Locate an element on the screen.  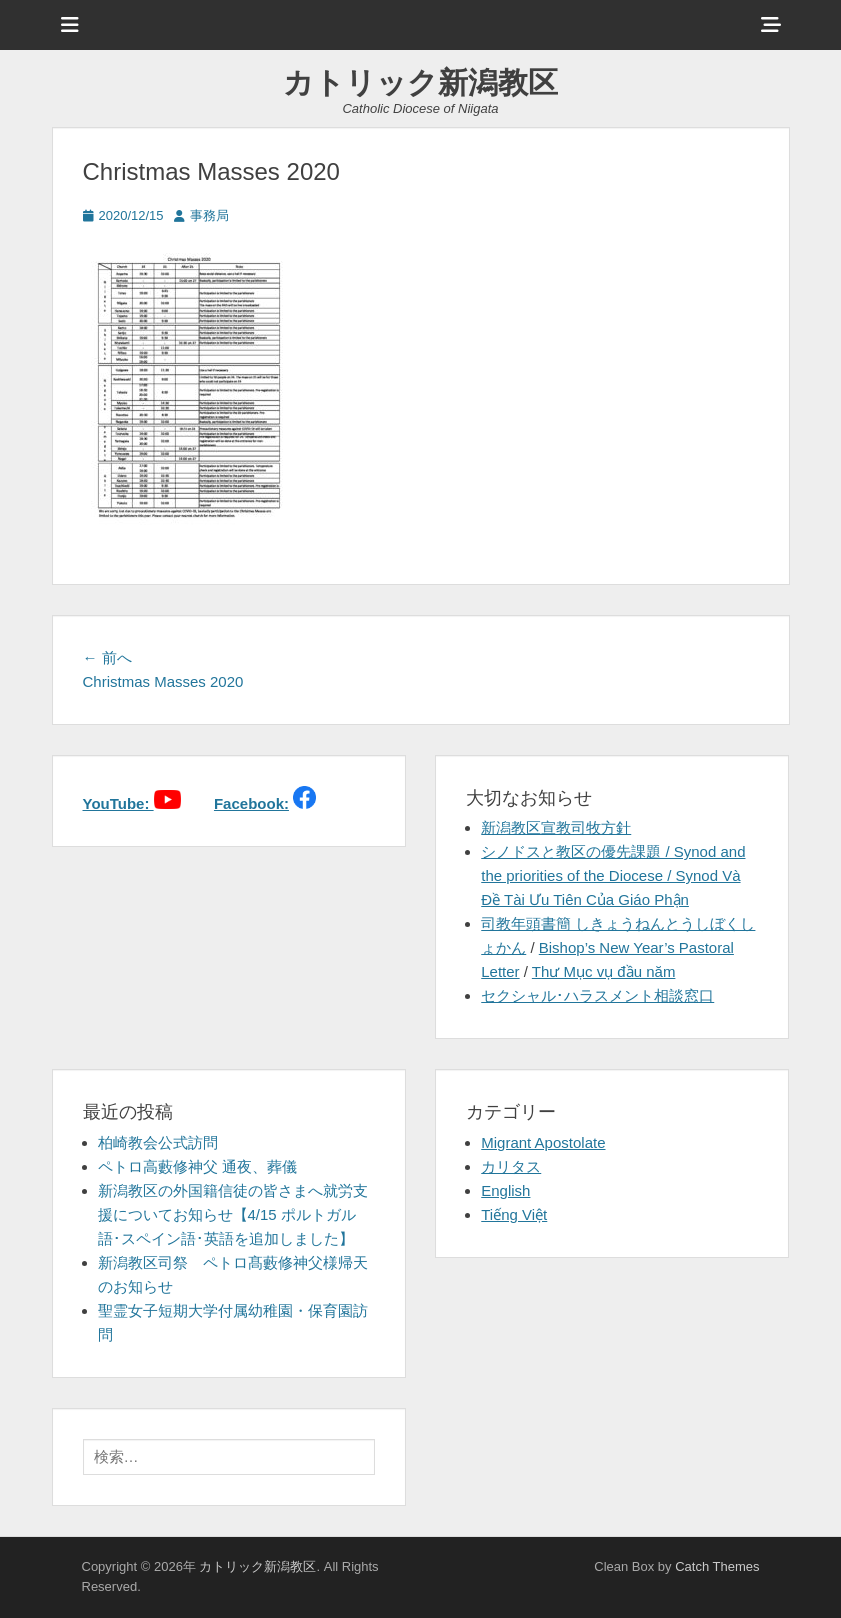
カリタス is located at coordinates (511, 1166).